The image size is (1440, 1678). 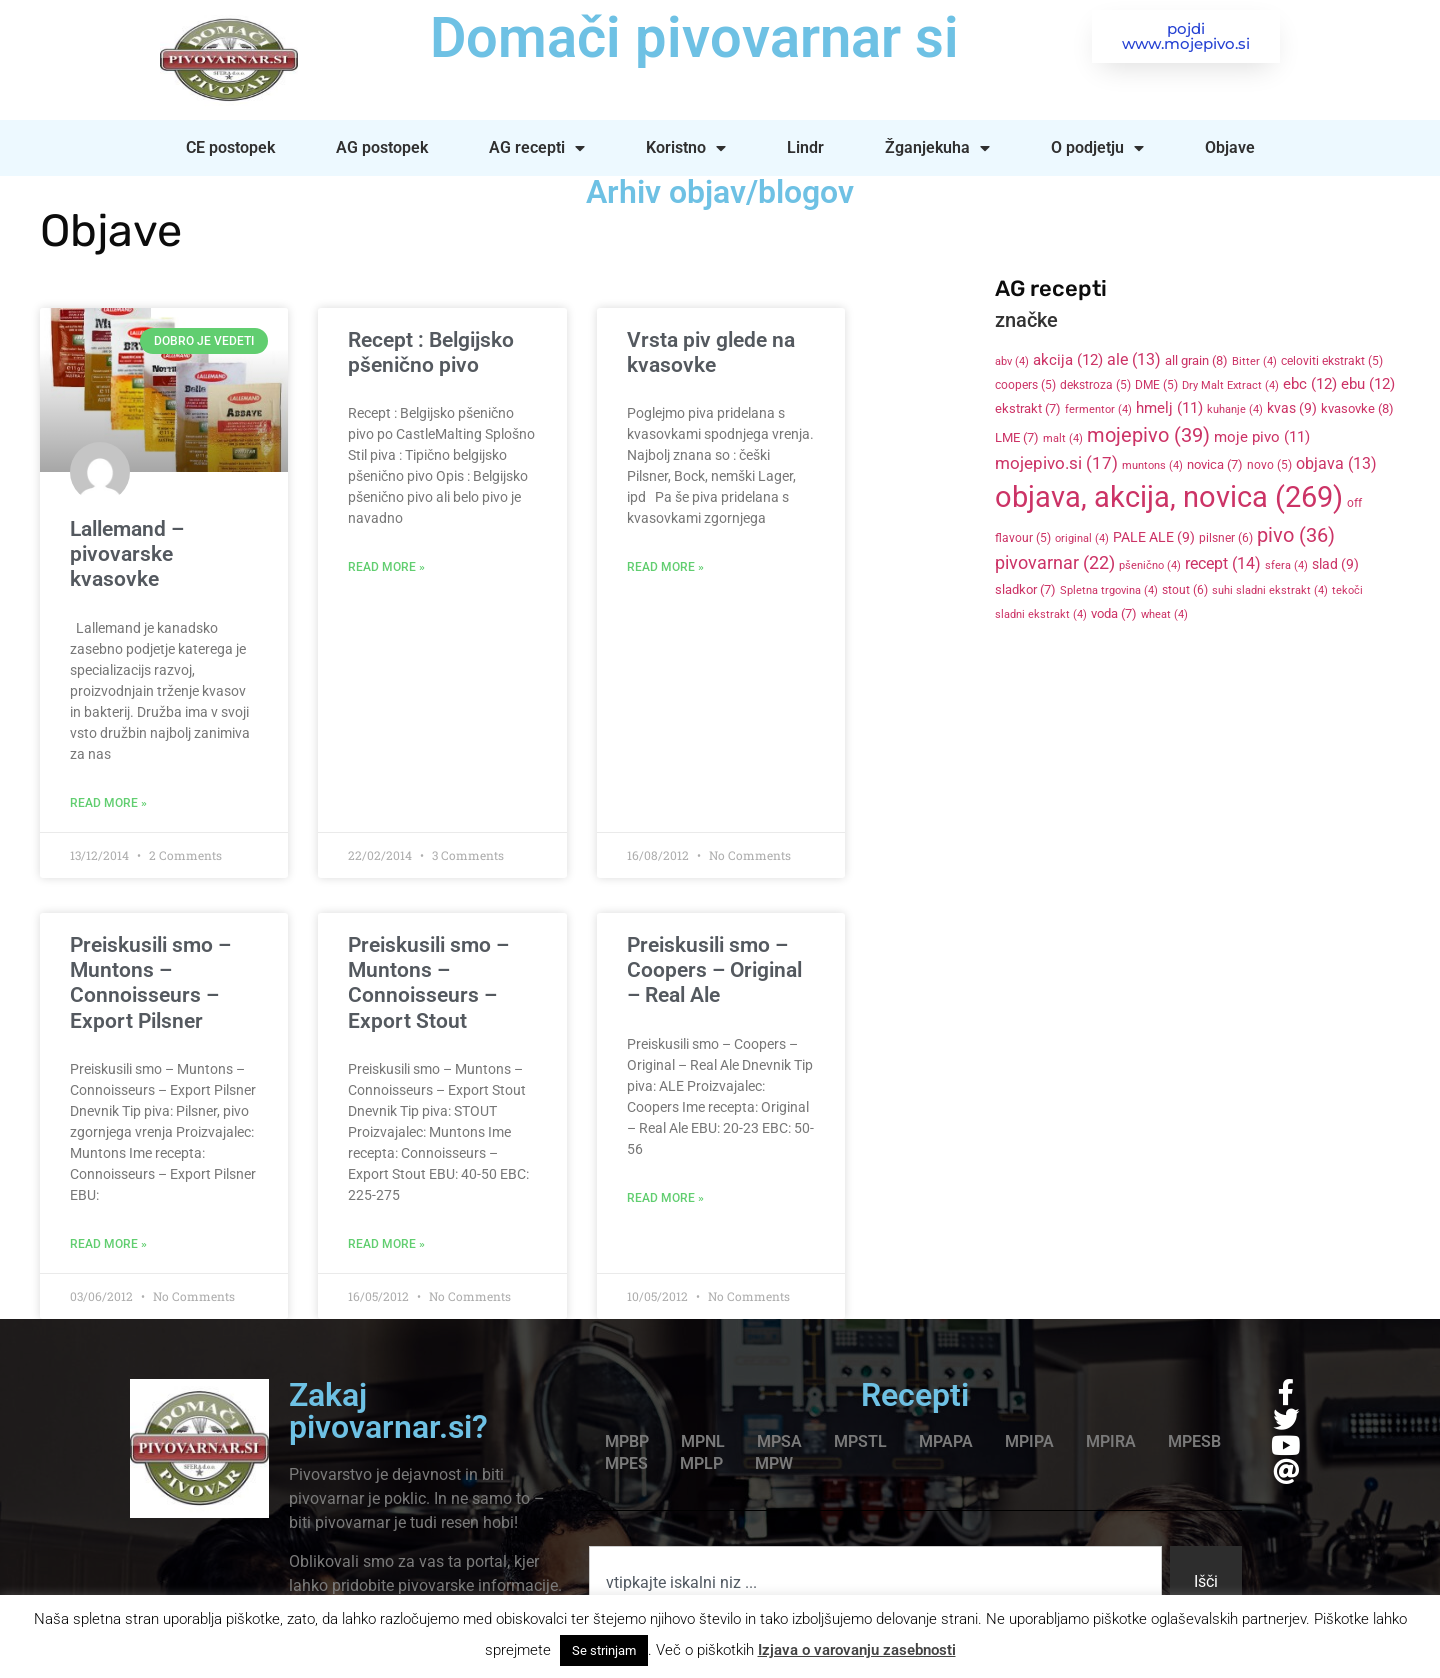 What do you see at coordinates (1310, 384) in the screenshot?
I see `ebc [ebc (12 items)]` at bounding box center [1310, 384].